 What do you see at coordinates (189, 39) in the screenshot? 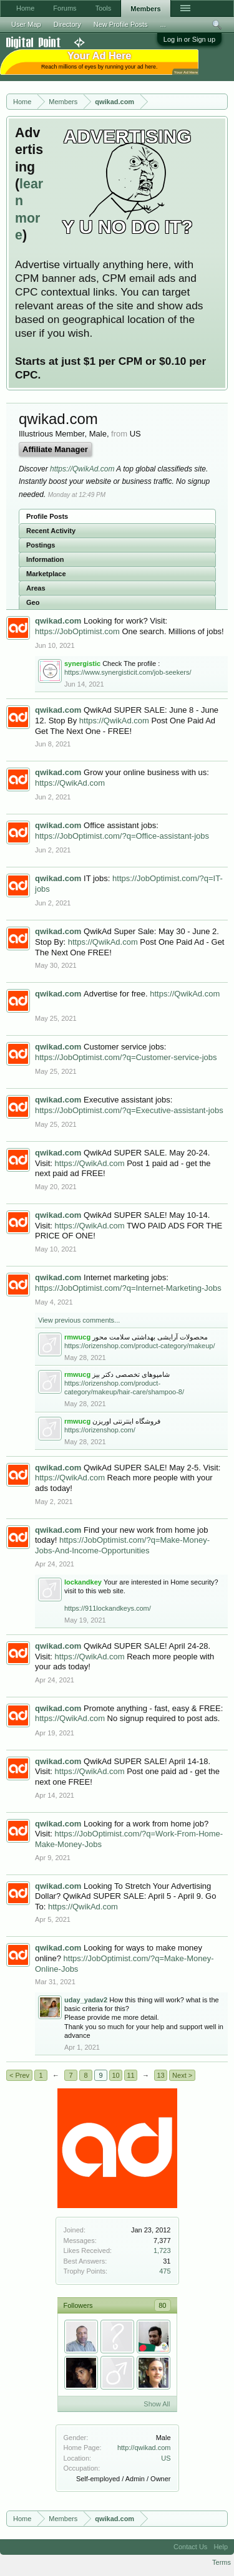
I see `Log in or Sign up` at bounding box center [189, 39].